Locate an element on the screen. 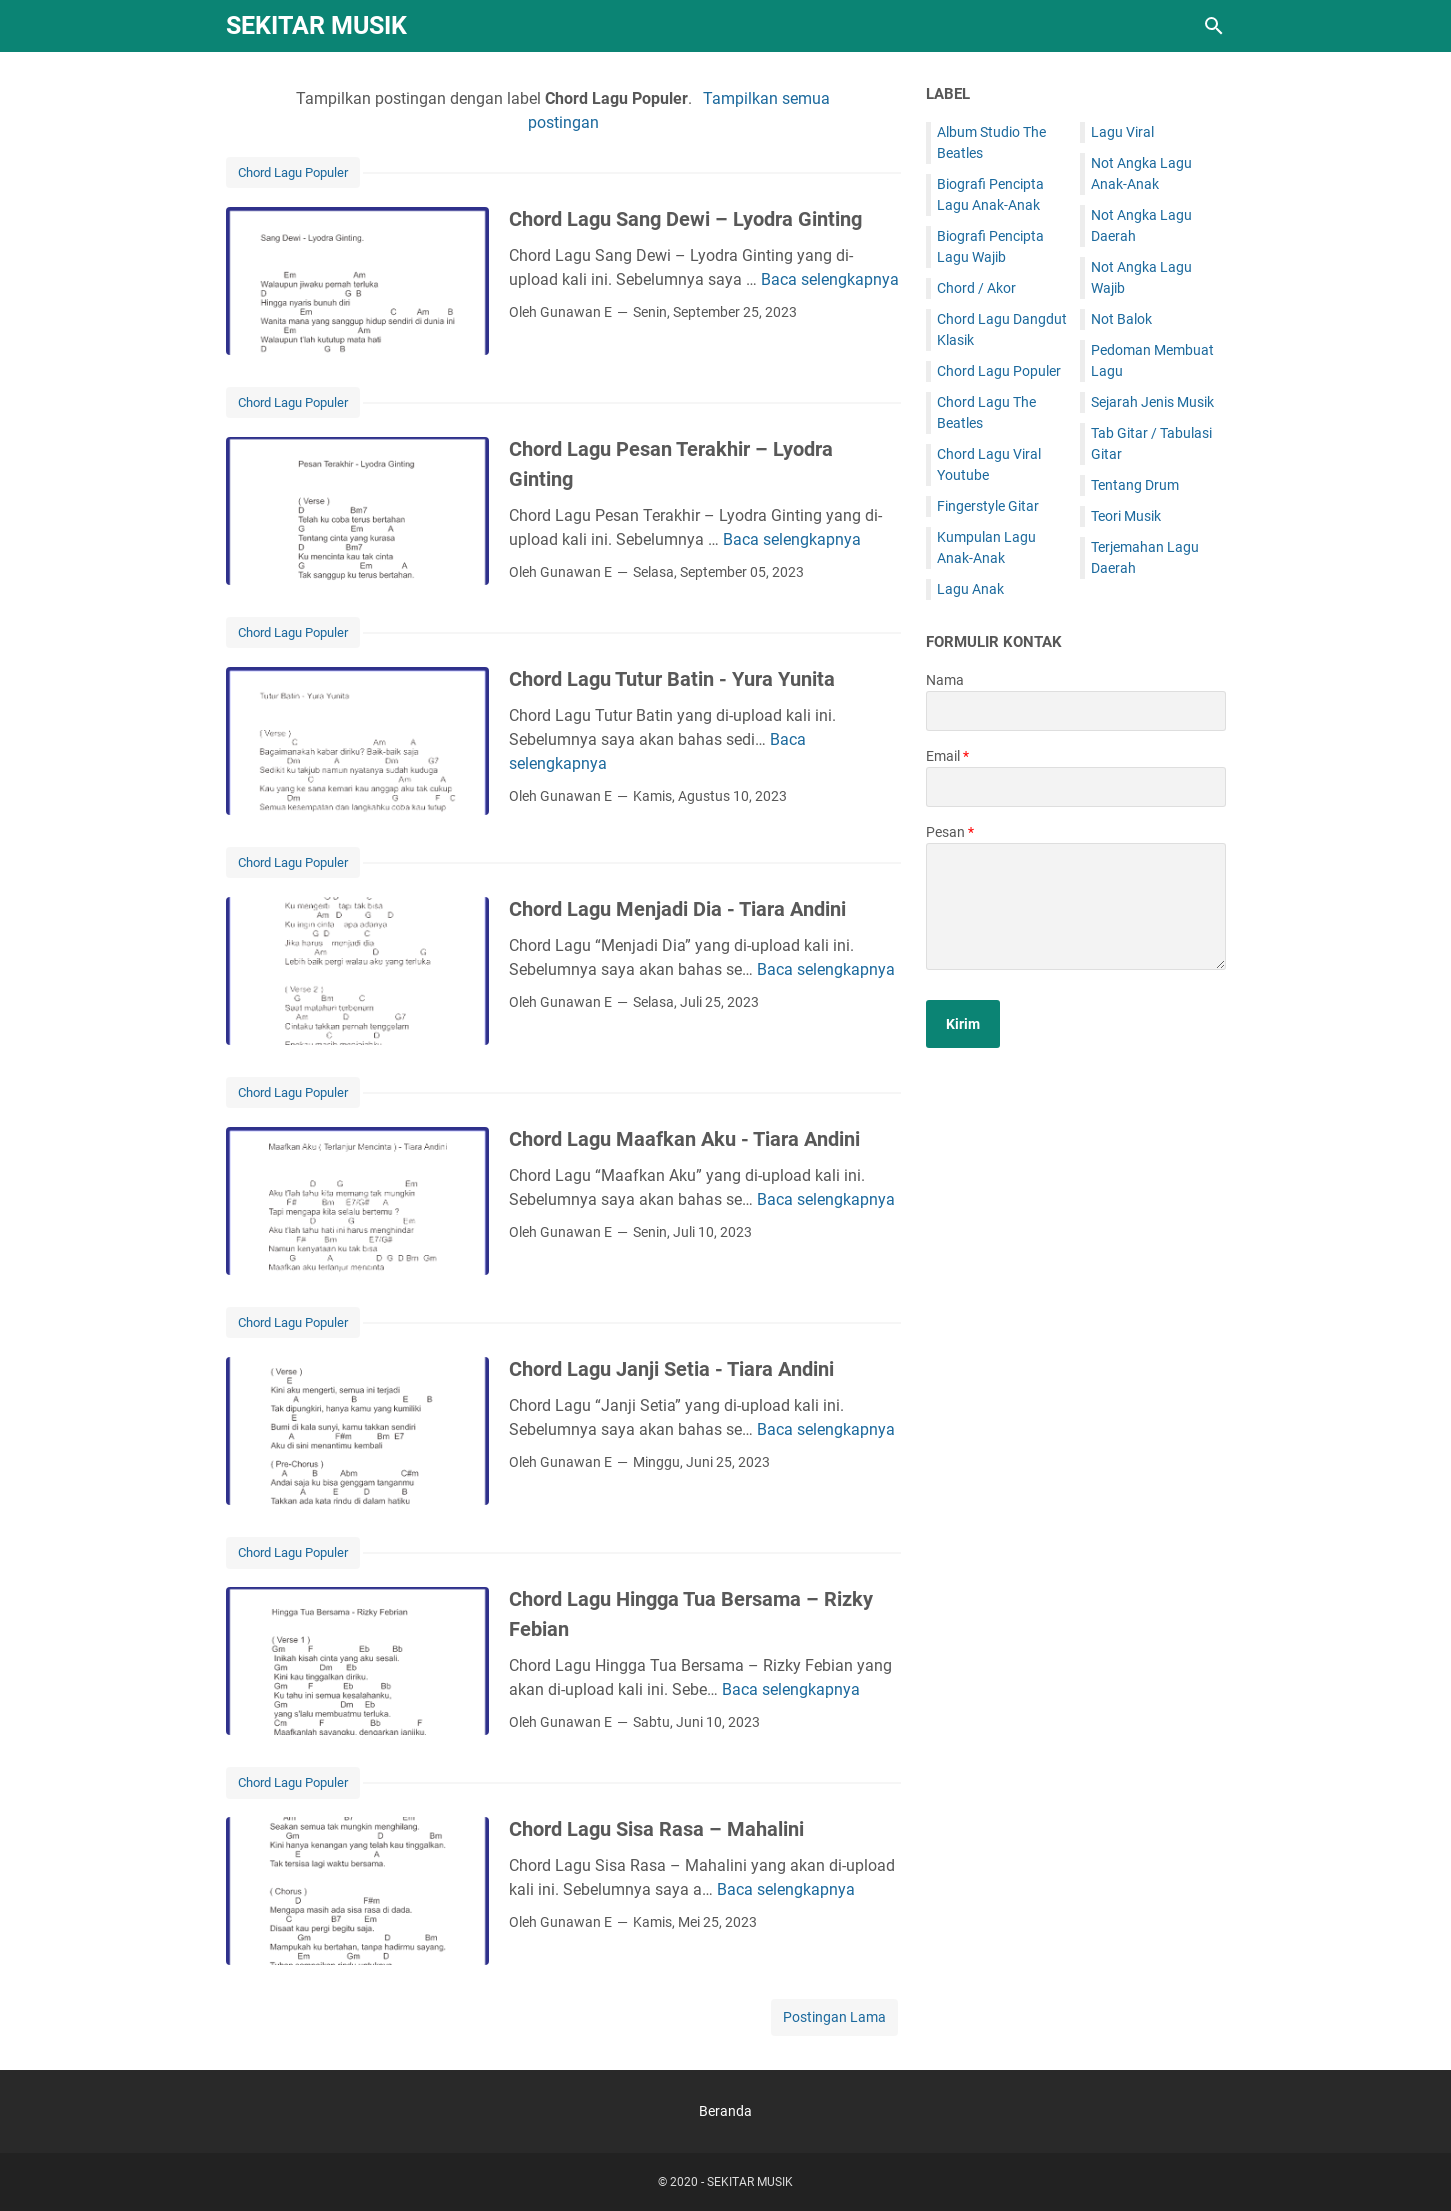  Chord Lagu Janji Setia - Tiara Andini is located at coordinates (671, 1369).